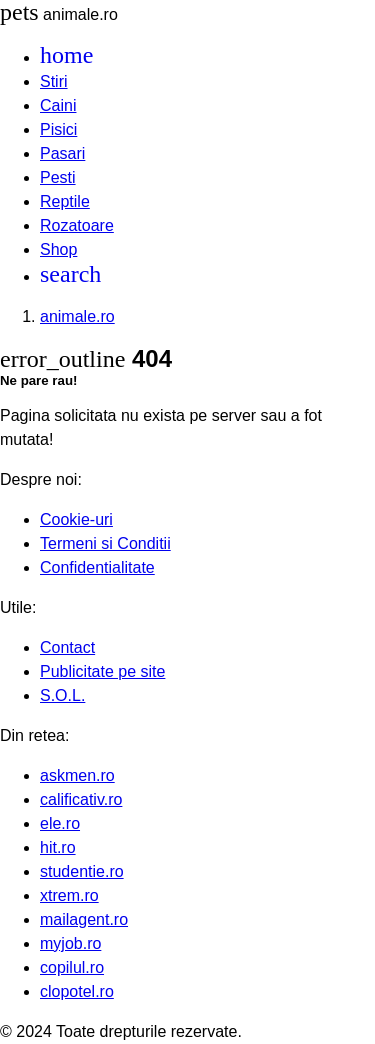 This screenshot has height=1044, width=375. Describe the element at coordinates (72, 967) in the screenshot. I see `copilul.ro` at that location.